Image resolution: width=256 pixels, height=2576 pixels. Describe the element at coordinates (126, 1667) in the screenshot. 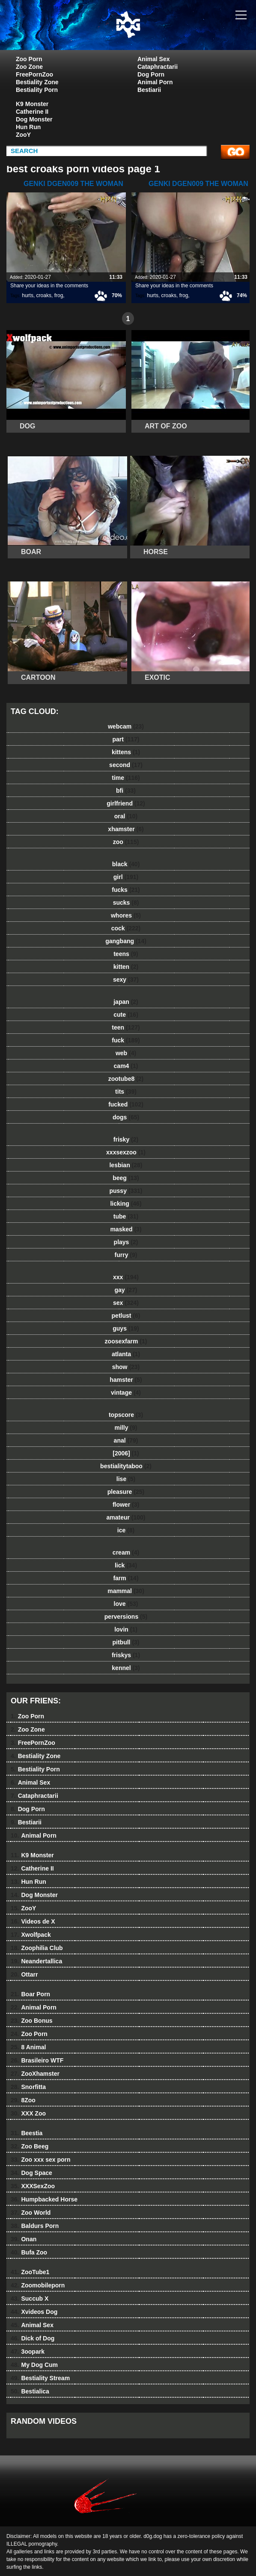

I see `kennel` at that location.